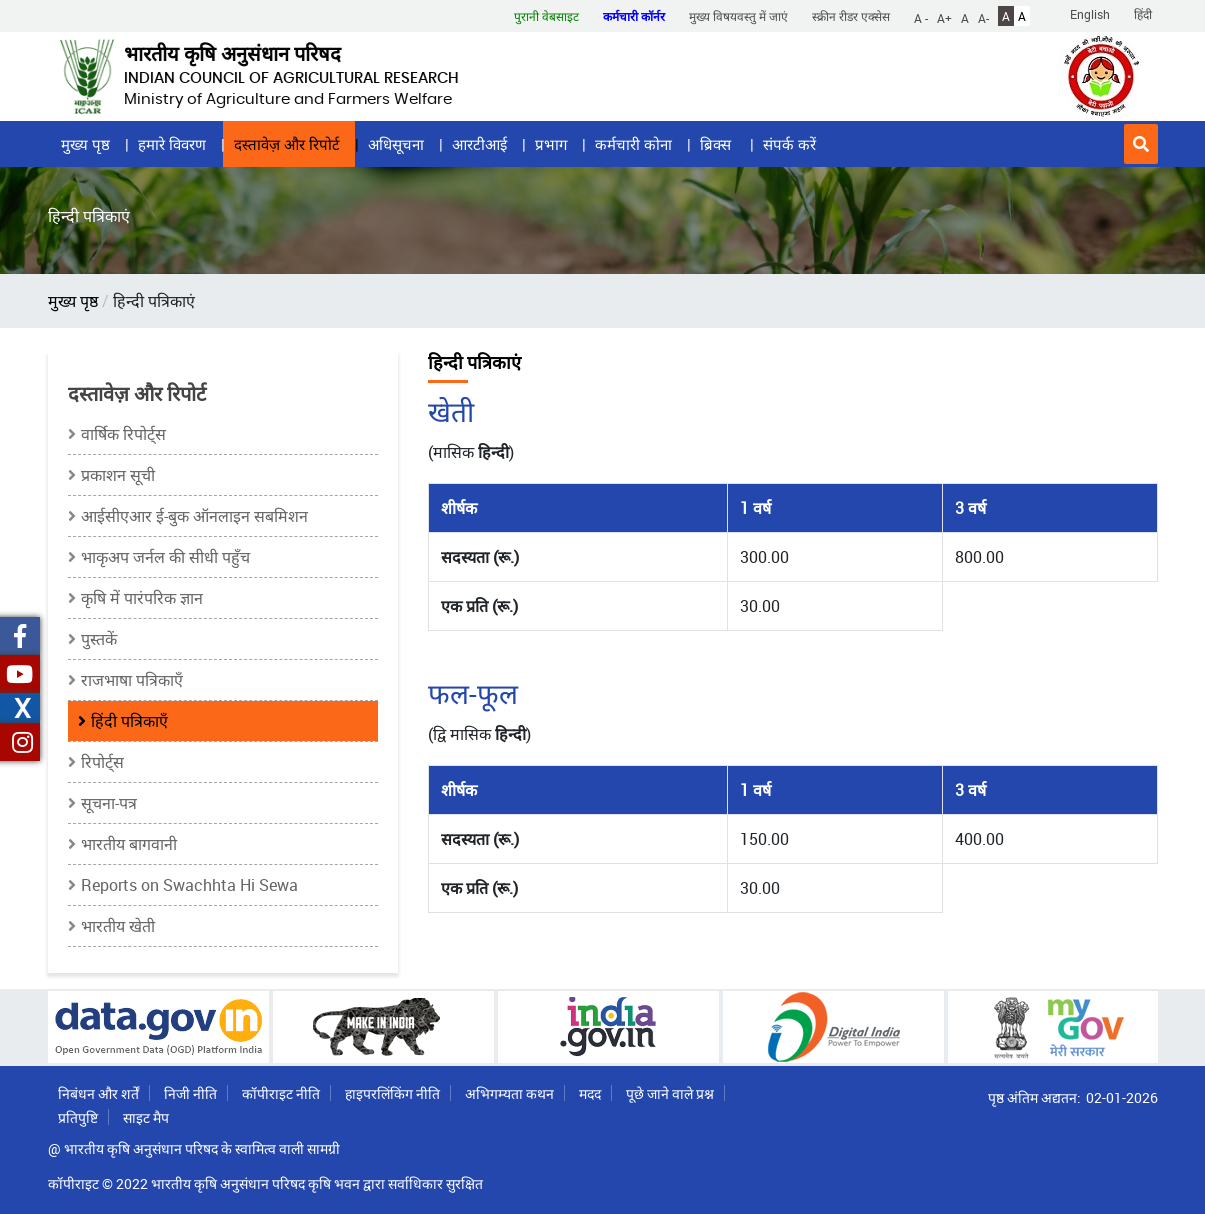  I want to click on प्रकाशन सूची, so click(118, 475).